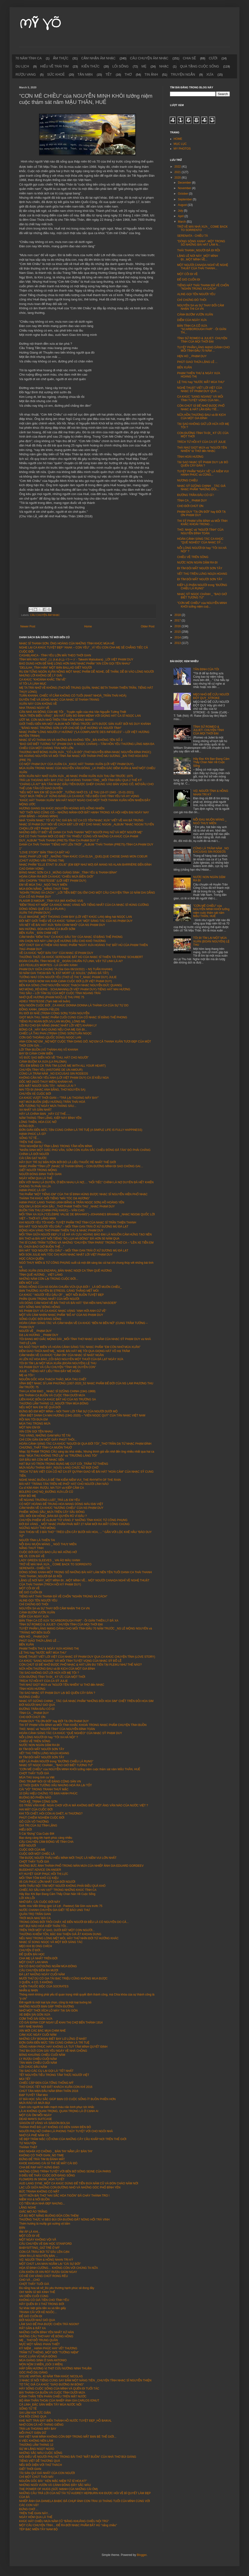 This screenshot has height=2576, width=249. I want to click on NHỮNG CHỐN BÌNH YÊN NHẤT XỨ HÀN, so click(46, 2332).